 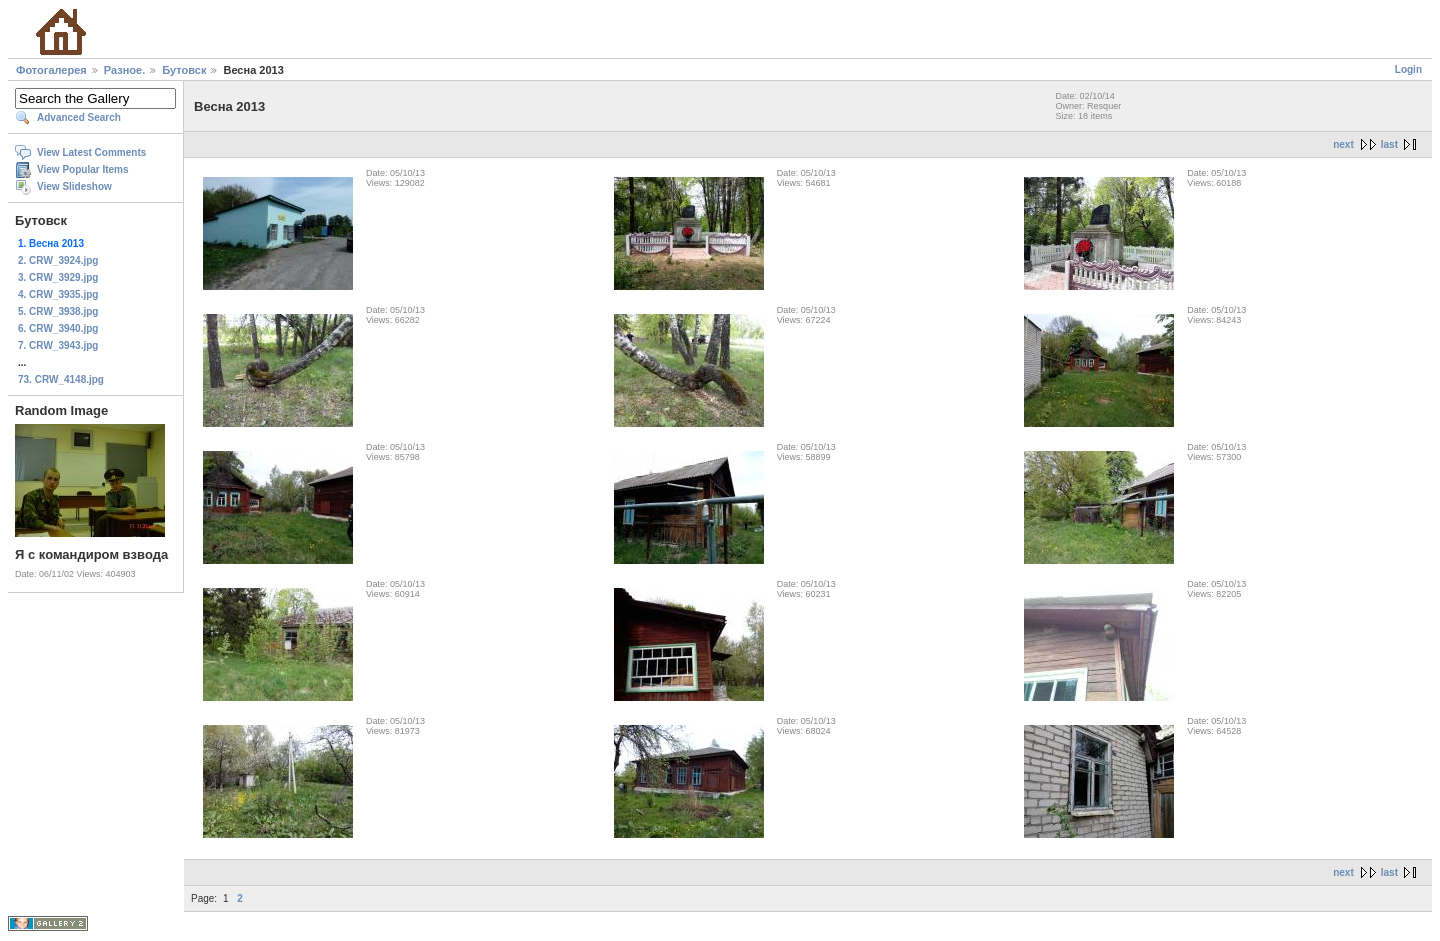 I want to click on next, so click(x=1343, y=144).